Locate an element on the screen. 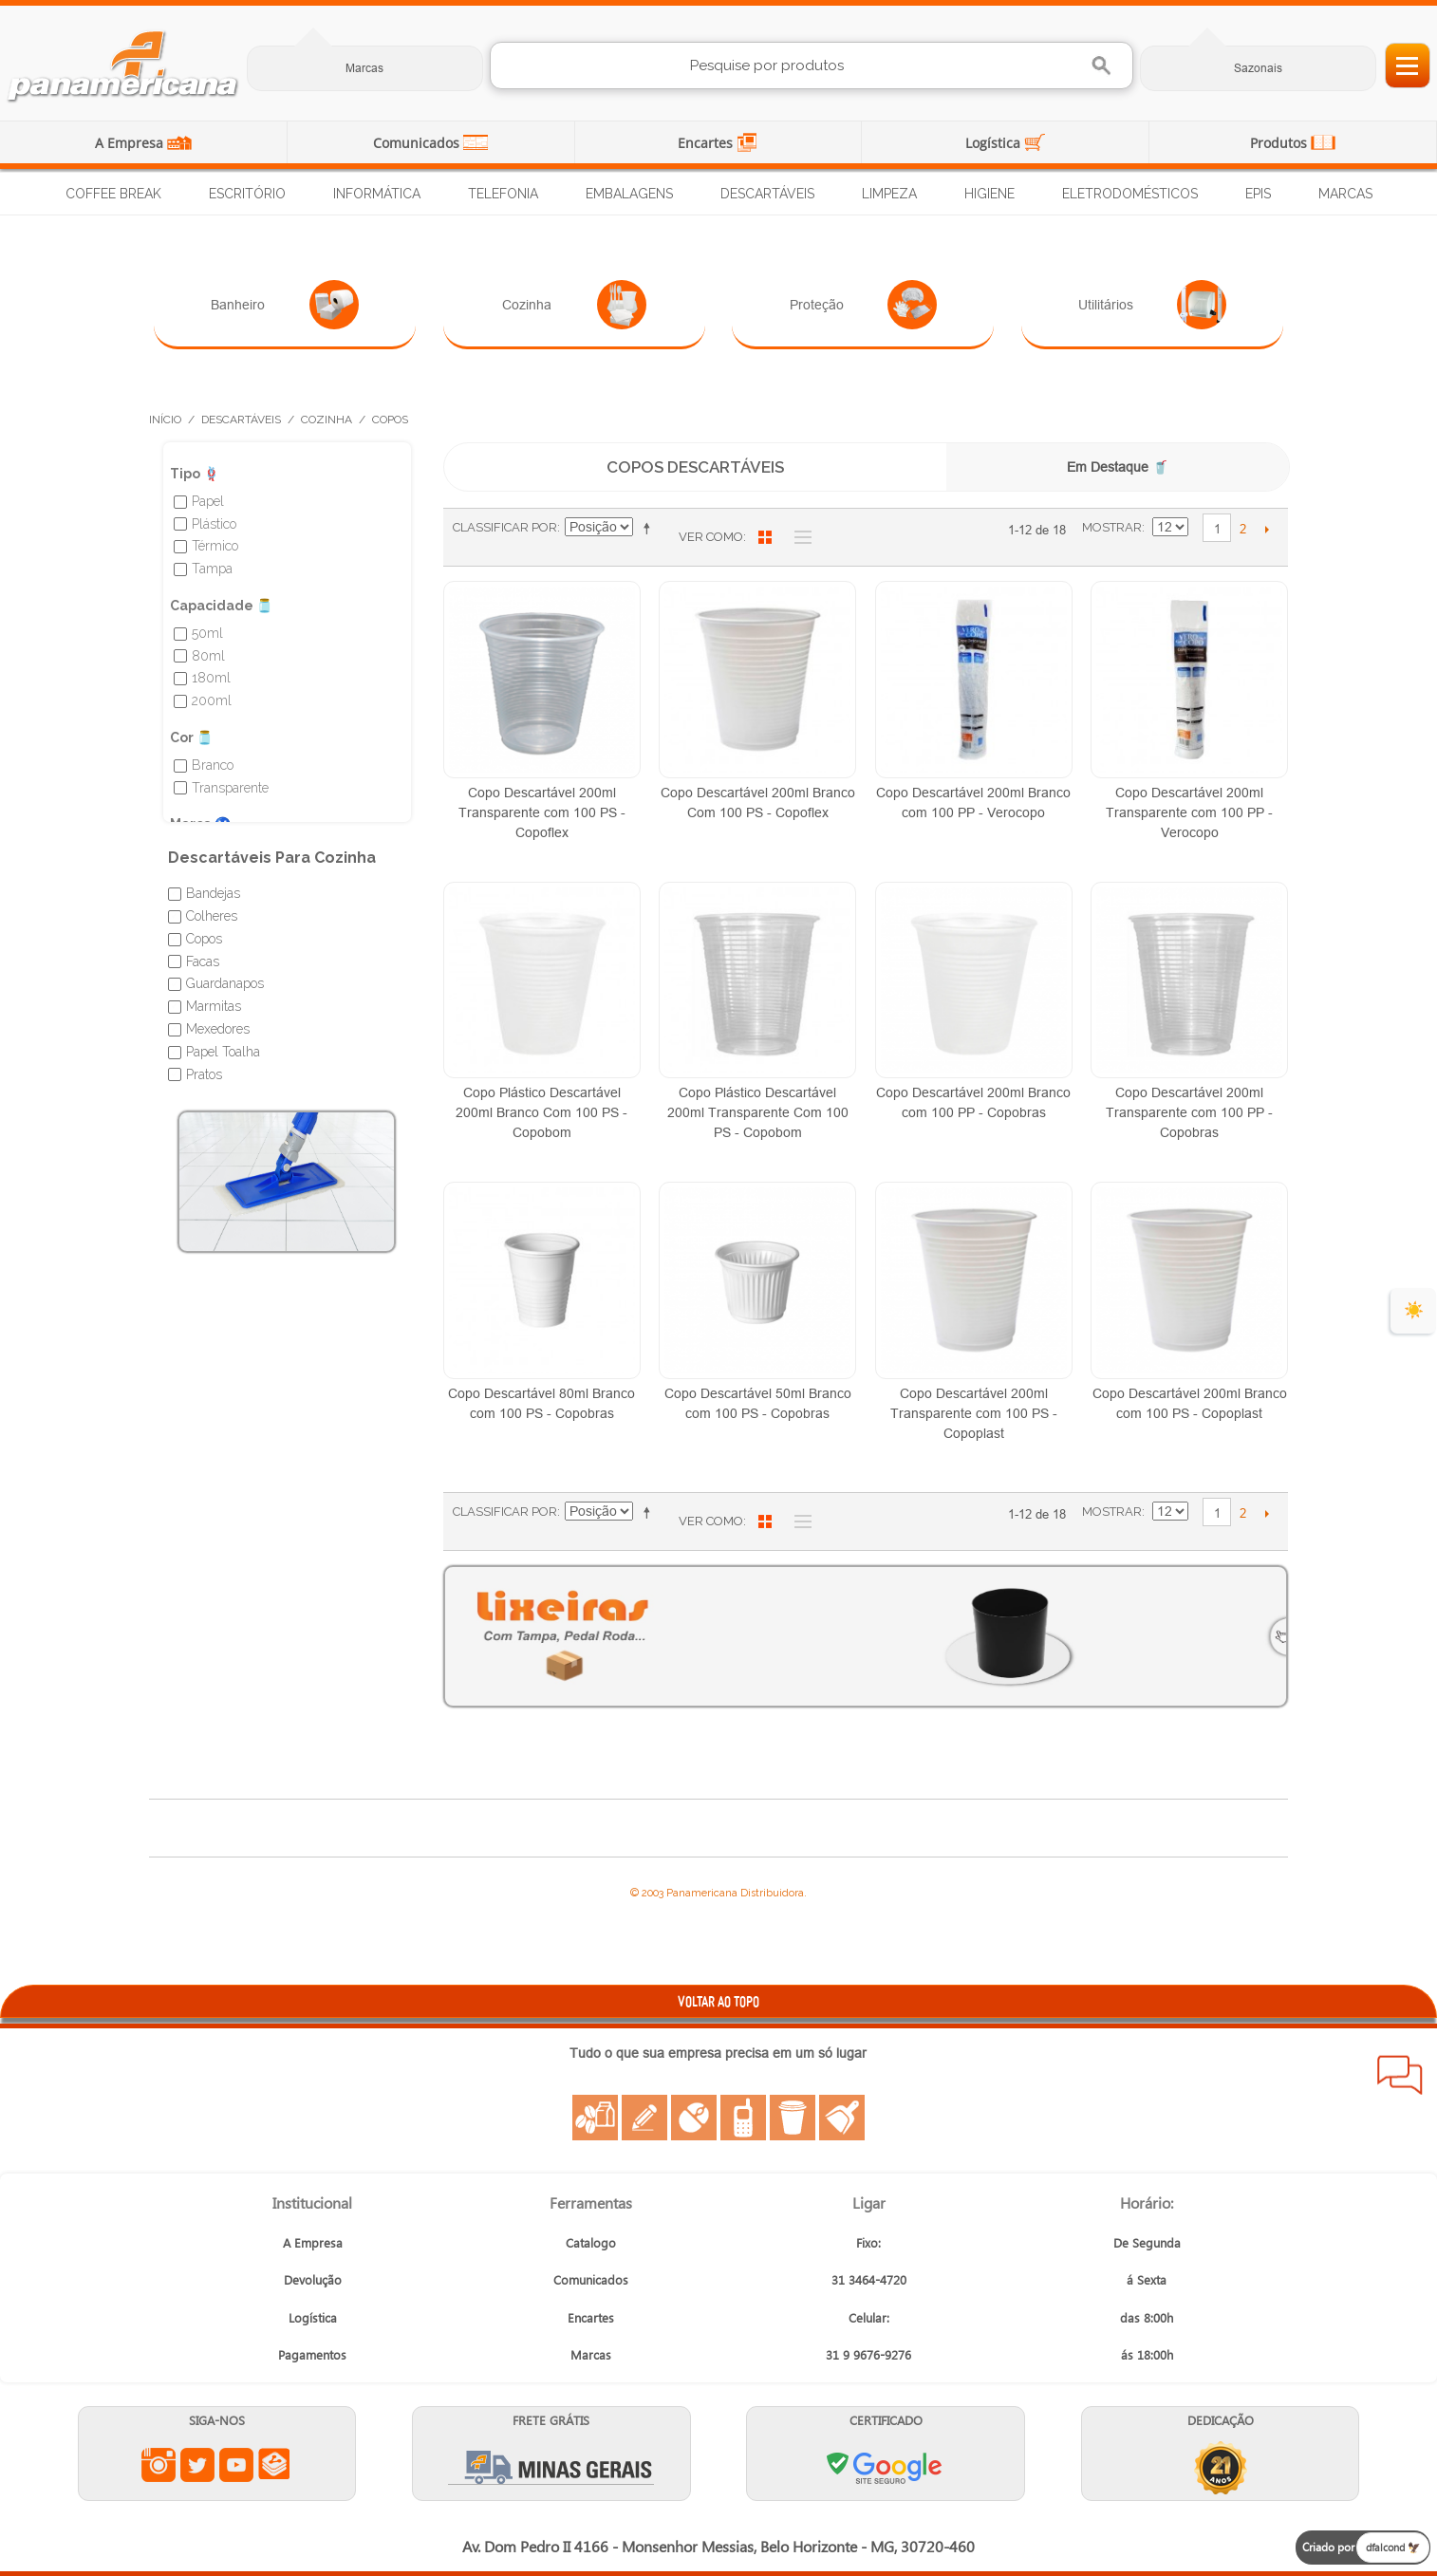  Coffee Break is located at coordinates (113, 193).